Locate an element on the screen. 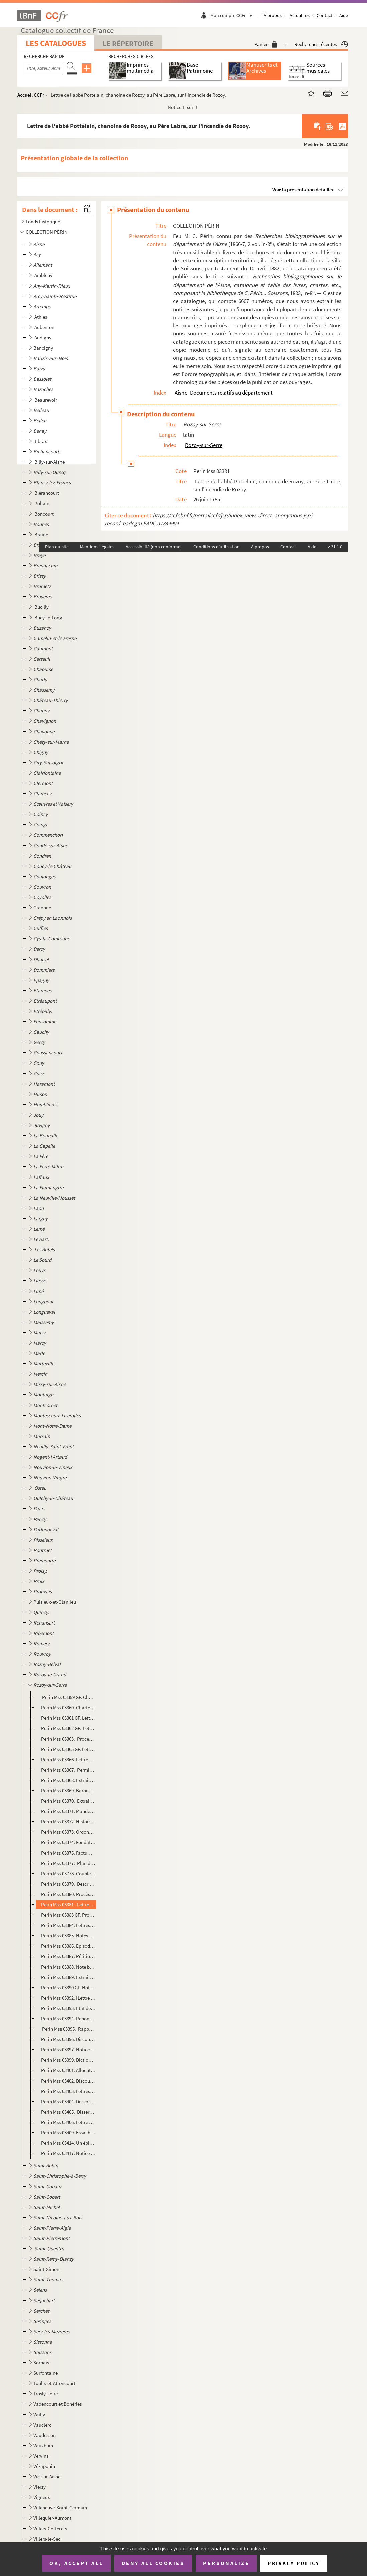 Image resolution: width=367 pixels, height=2576 pixels. Bancigny is located at coordinates (43, 348).